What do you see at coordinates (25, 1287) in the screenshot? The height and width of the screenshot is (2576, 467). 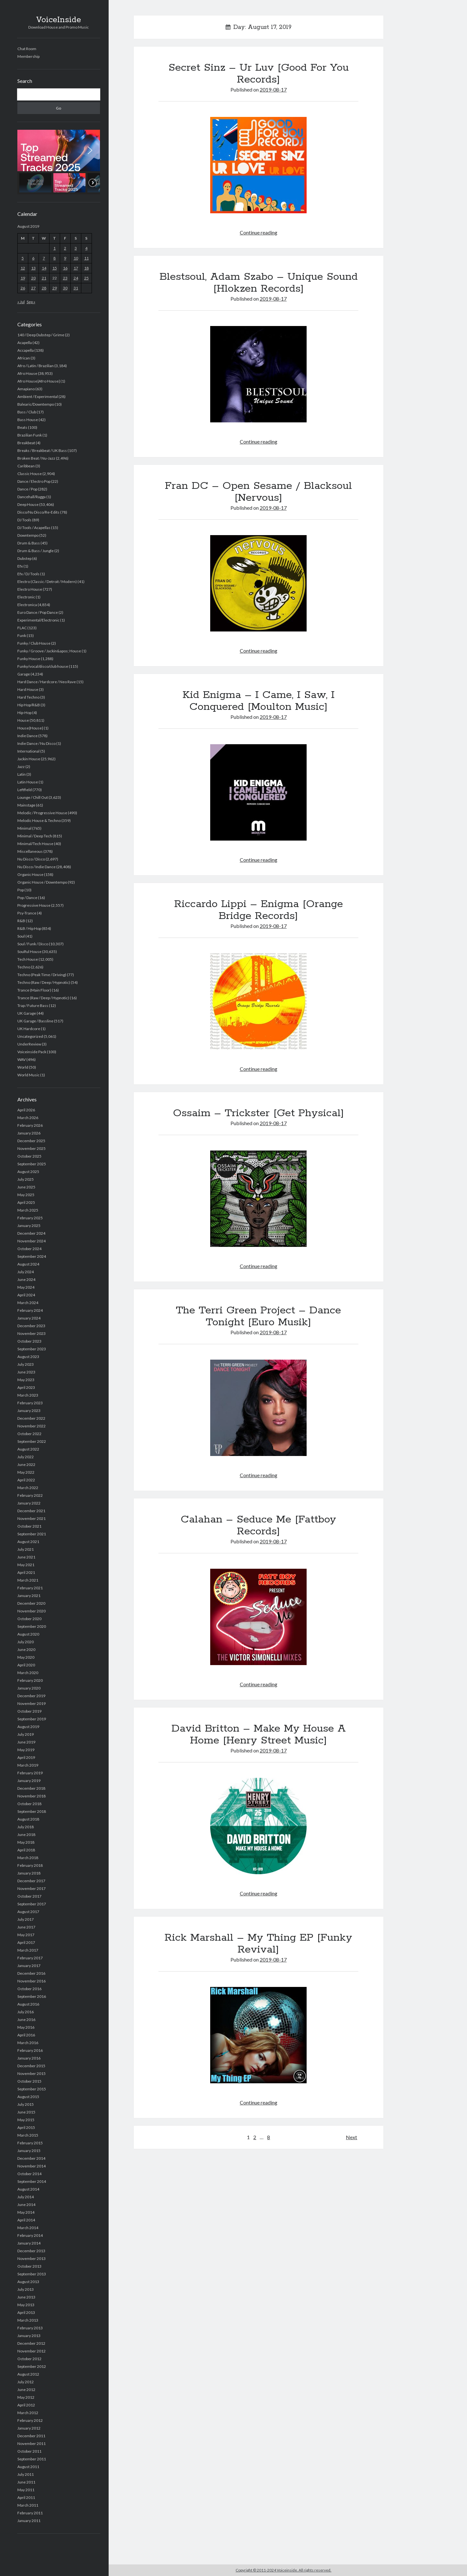 I see `May 2024` at bounding box center [25, 1287].